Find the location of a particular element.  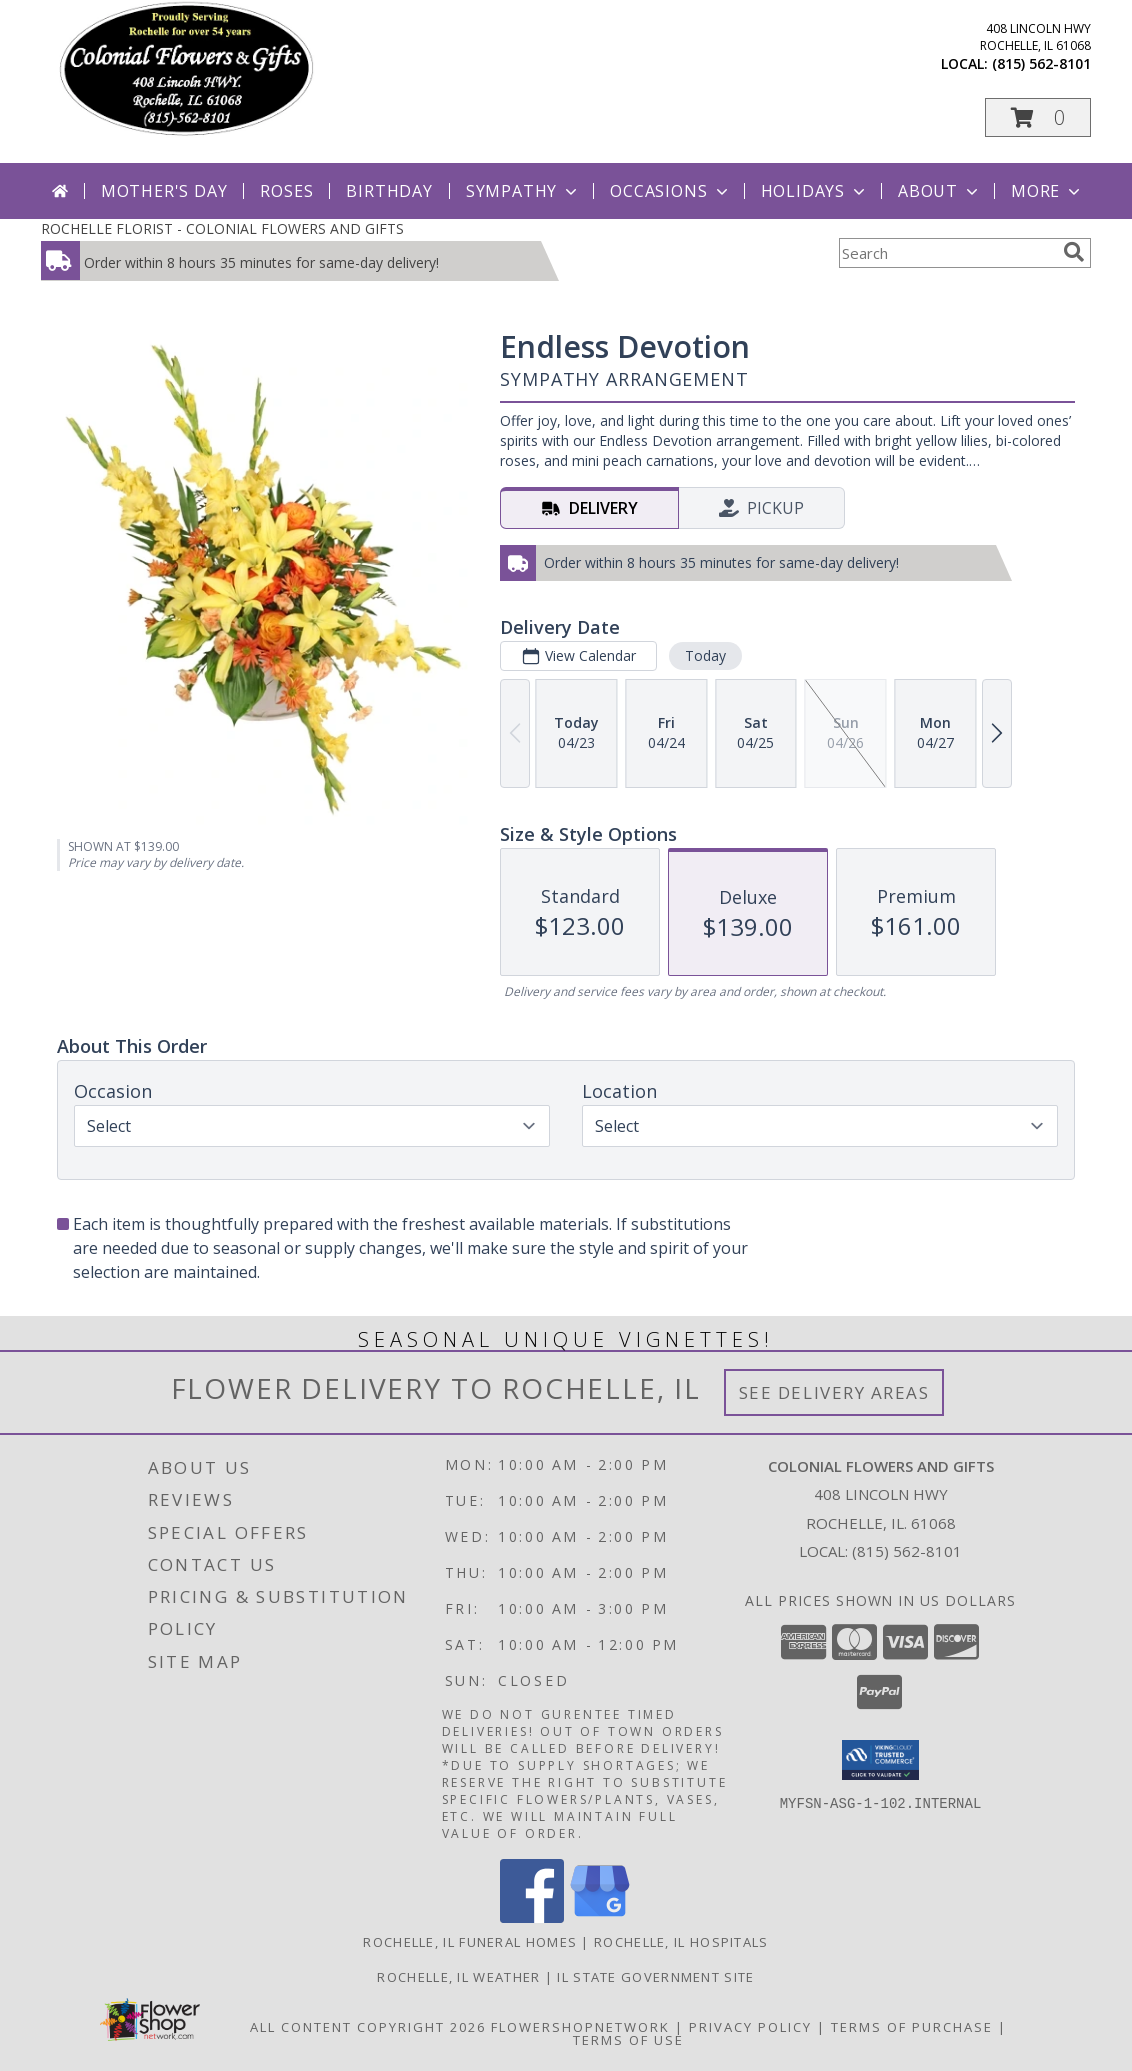

IL State Government Site is located at coordinates (655, 1977).